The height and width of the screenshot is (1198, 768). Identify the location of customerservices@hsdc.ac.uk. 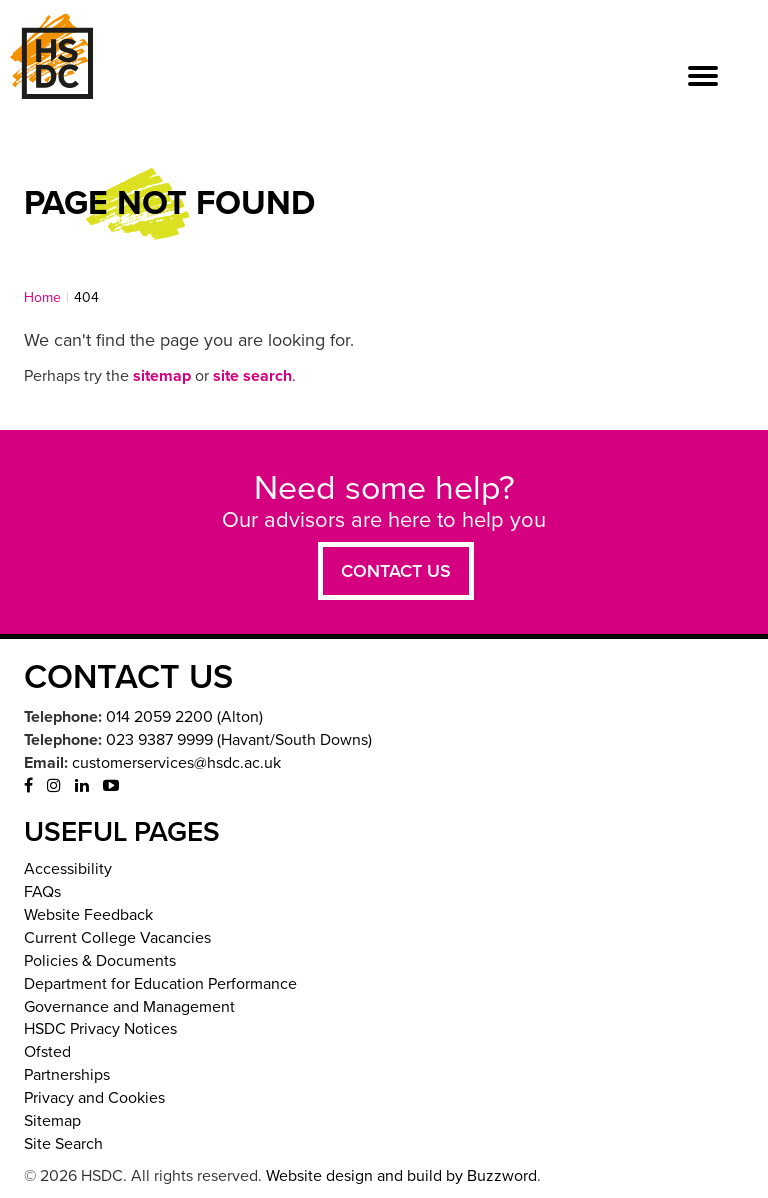
(176, 763).